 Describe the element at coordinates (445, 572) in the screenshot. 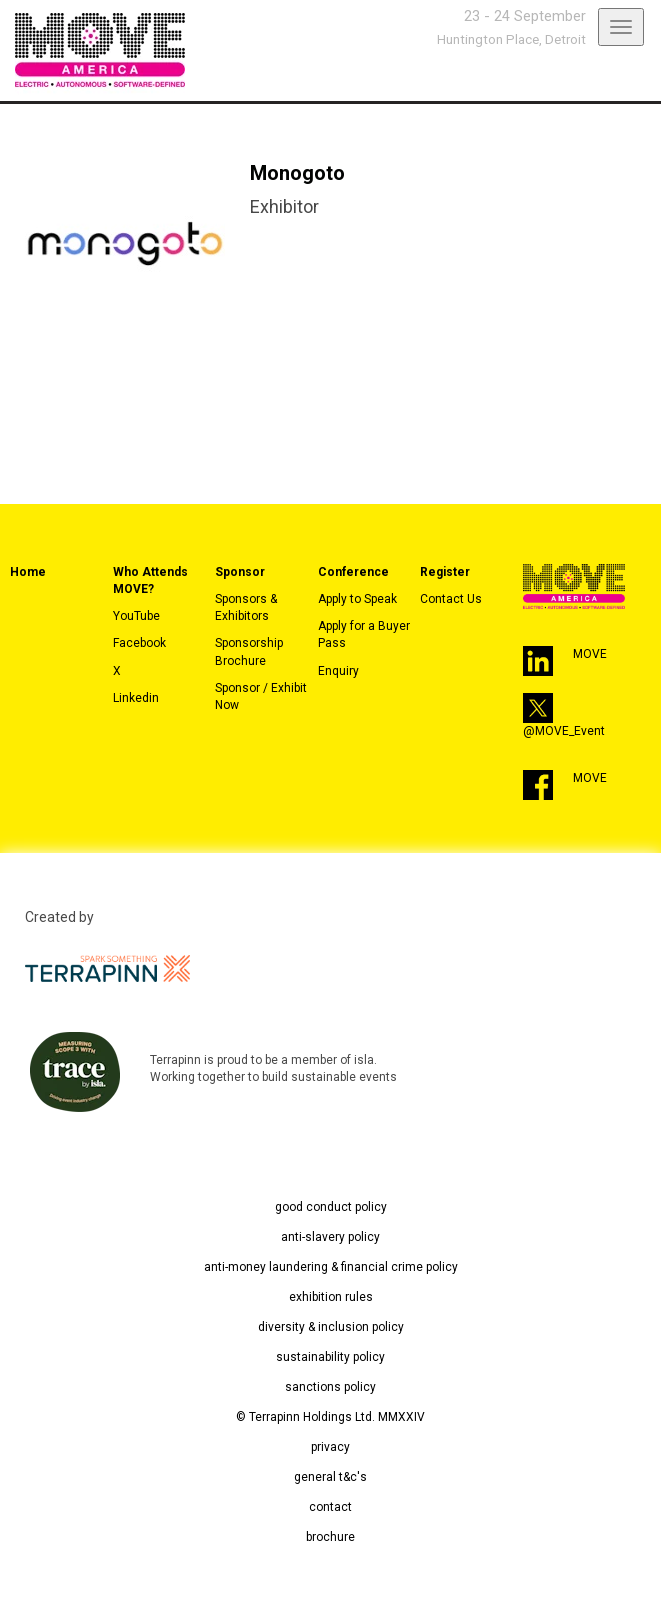

I see `Register` at that location.